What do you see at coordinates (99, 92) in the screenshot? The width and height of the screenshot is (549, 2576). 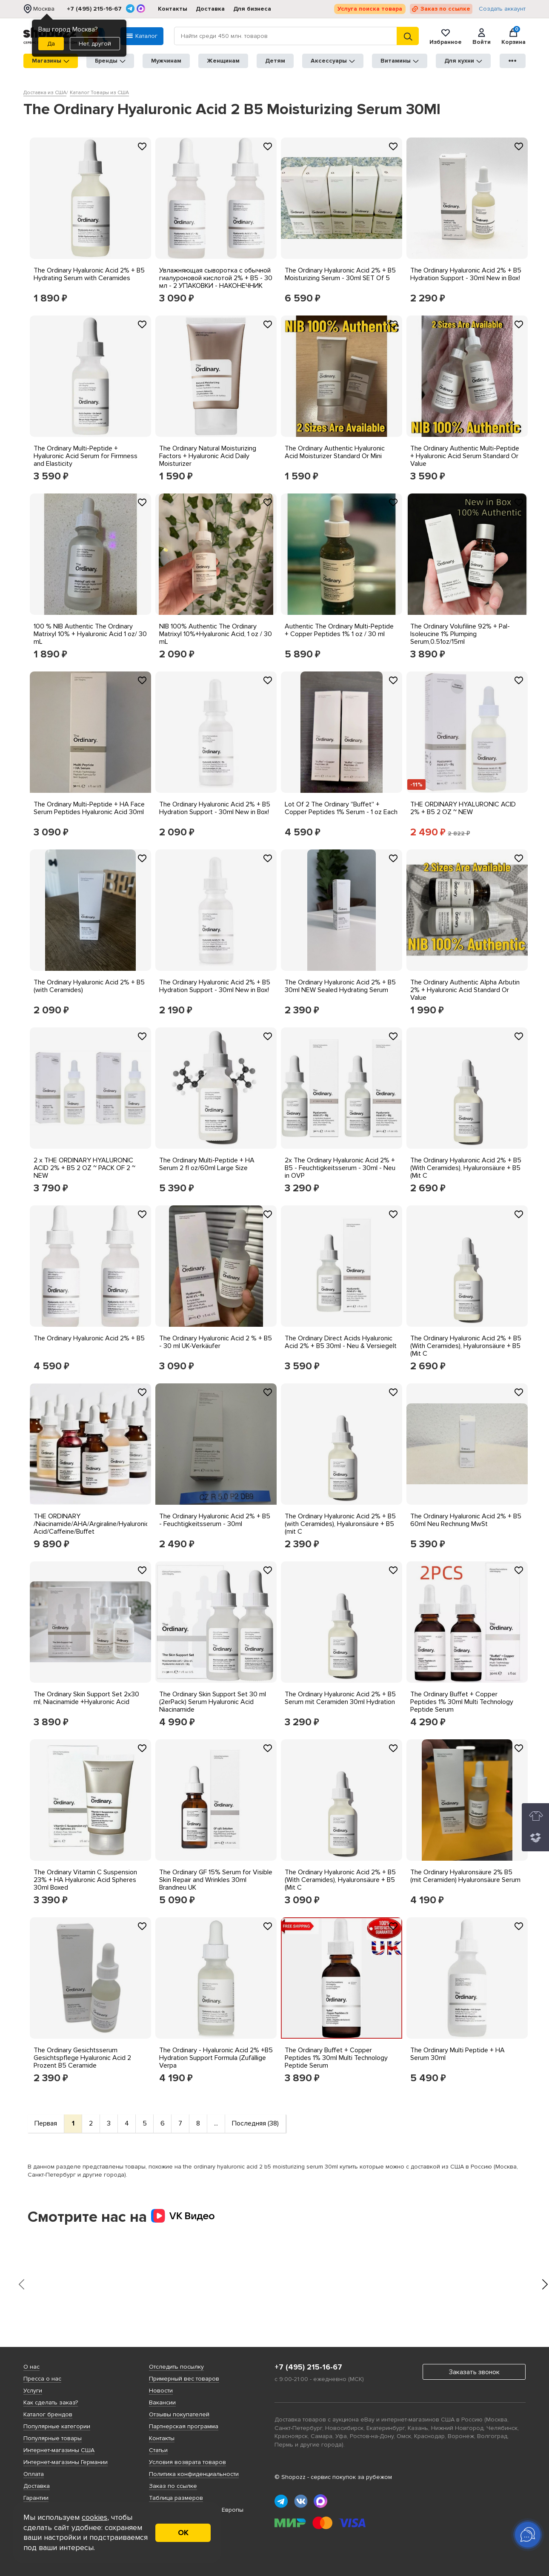 I see `Каталог Товары из США` at bounding box center [99, 92].